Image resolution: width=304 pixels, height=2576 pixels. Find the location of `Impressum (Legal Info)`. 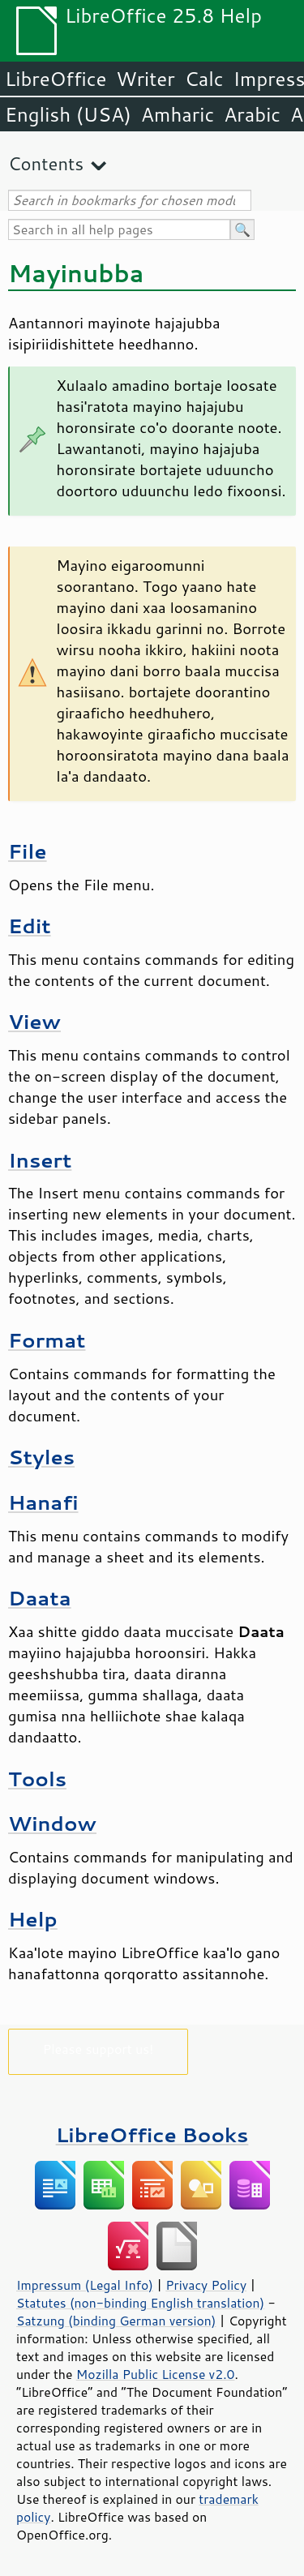

Impressum (Legal Info) is located at coordinates (84, 2285).